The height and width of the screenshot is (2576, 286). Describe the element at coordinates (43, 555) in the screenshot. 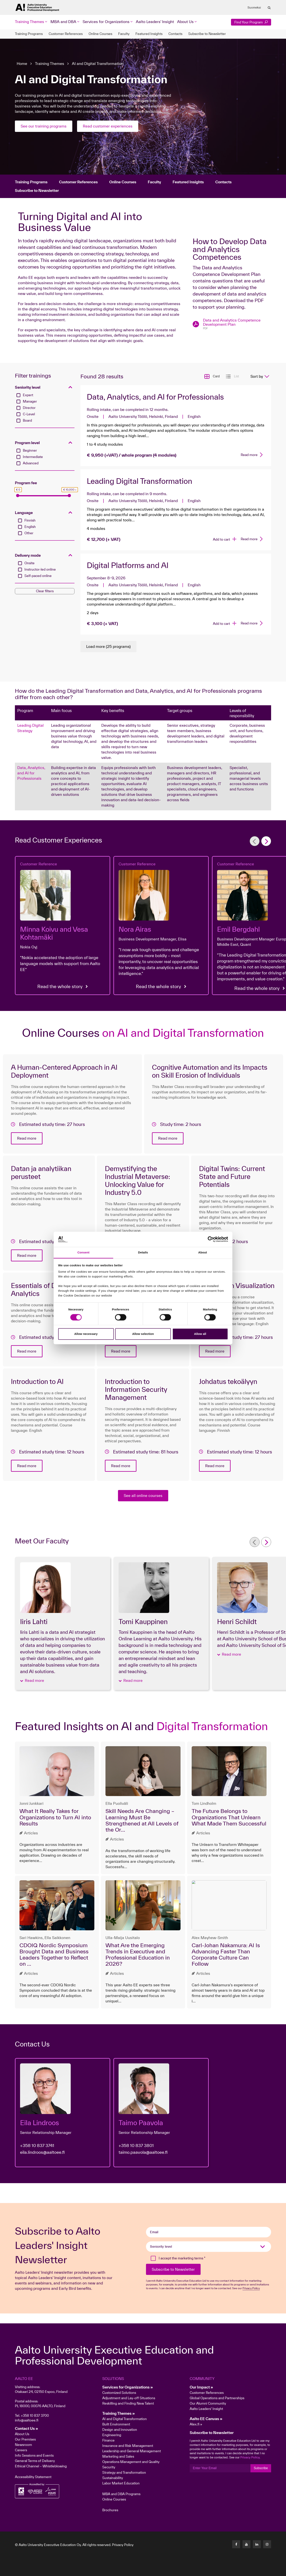

I see `Delivery mode [button]` at that location.